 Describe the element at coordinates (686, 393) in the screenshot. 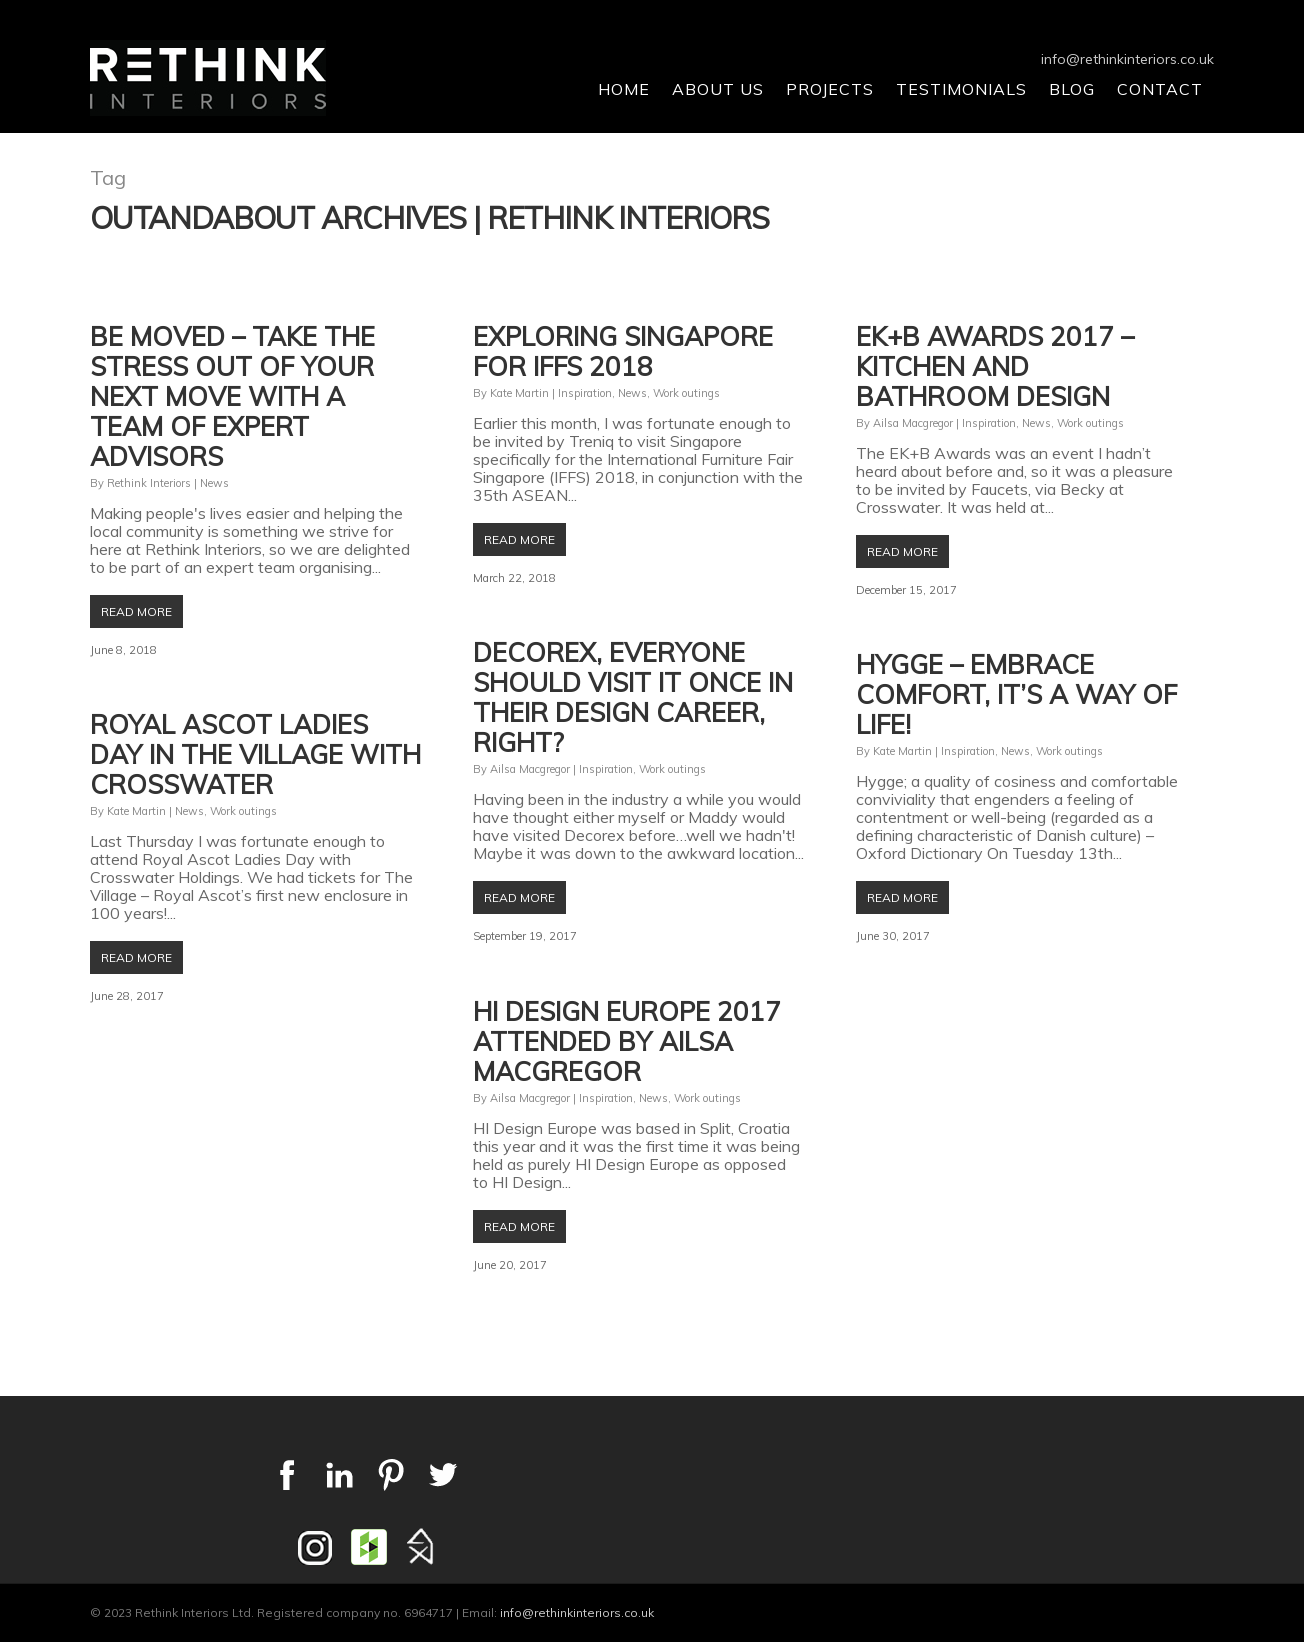

I see `Work outings` at that location.